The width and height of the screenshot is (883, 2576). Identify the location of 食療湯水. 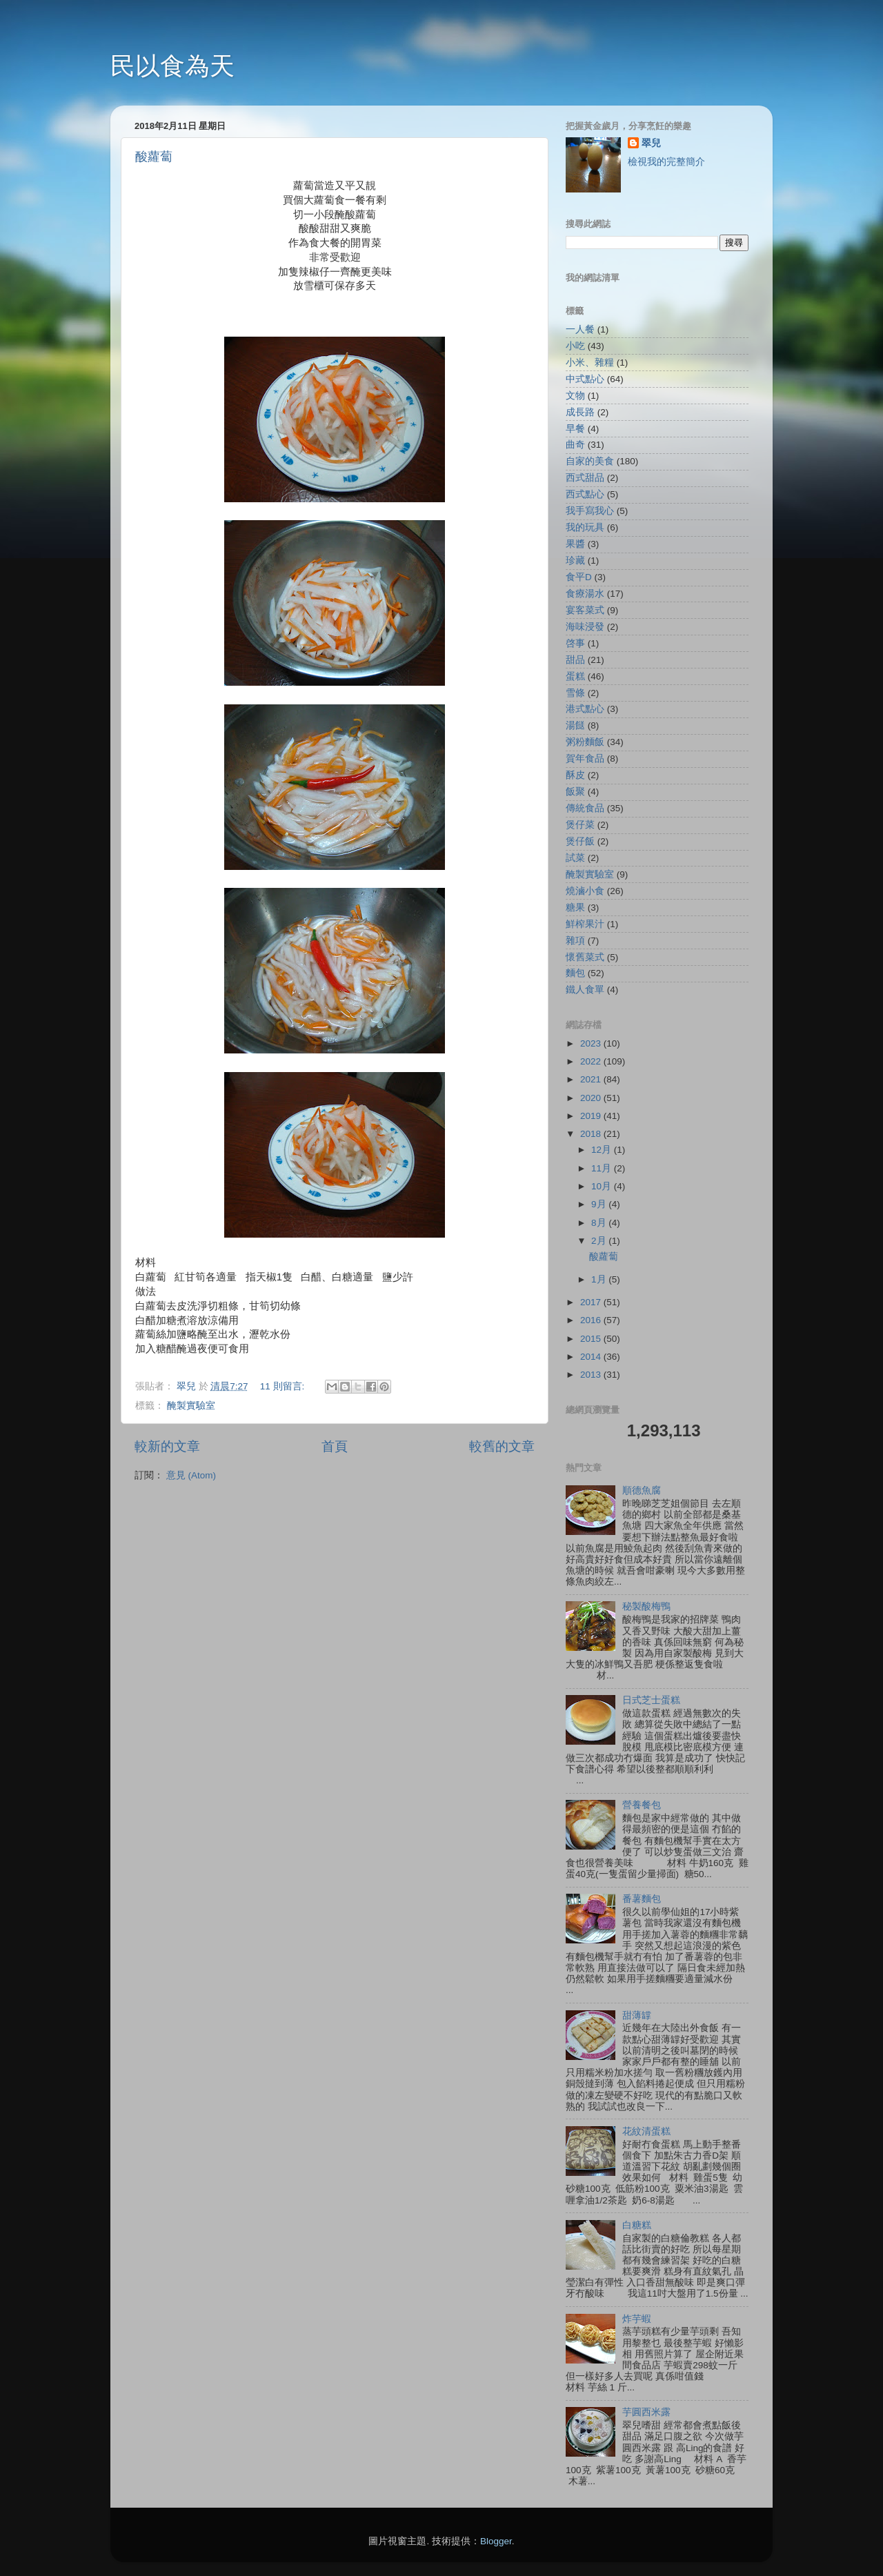
(585, 593).